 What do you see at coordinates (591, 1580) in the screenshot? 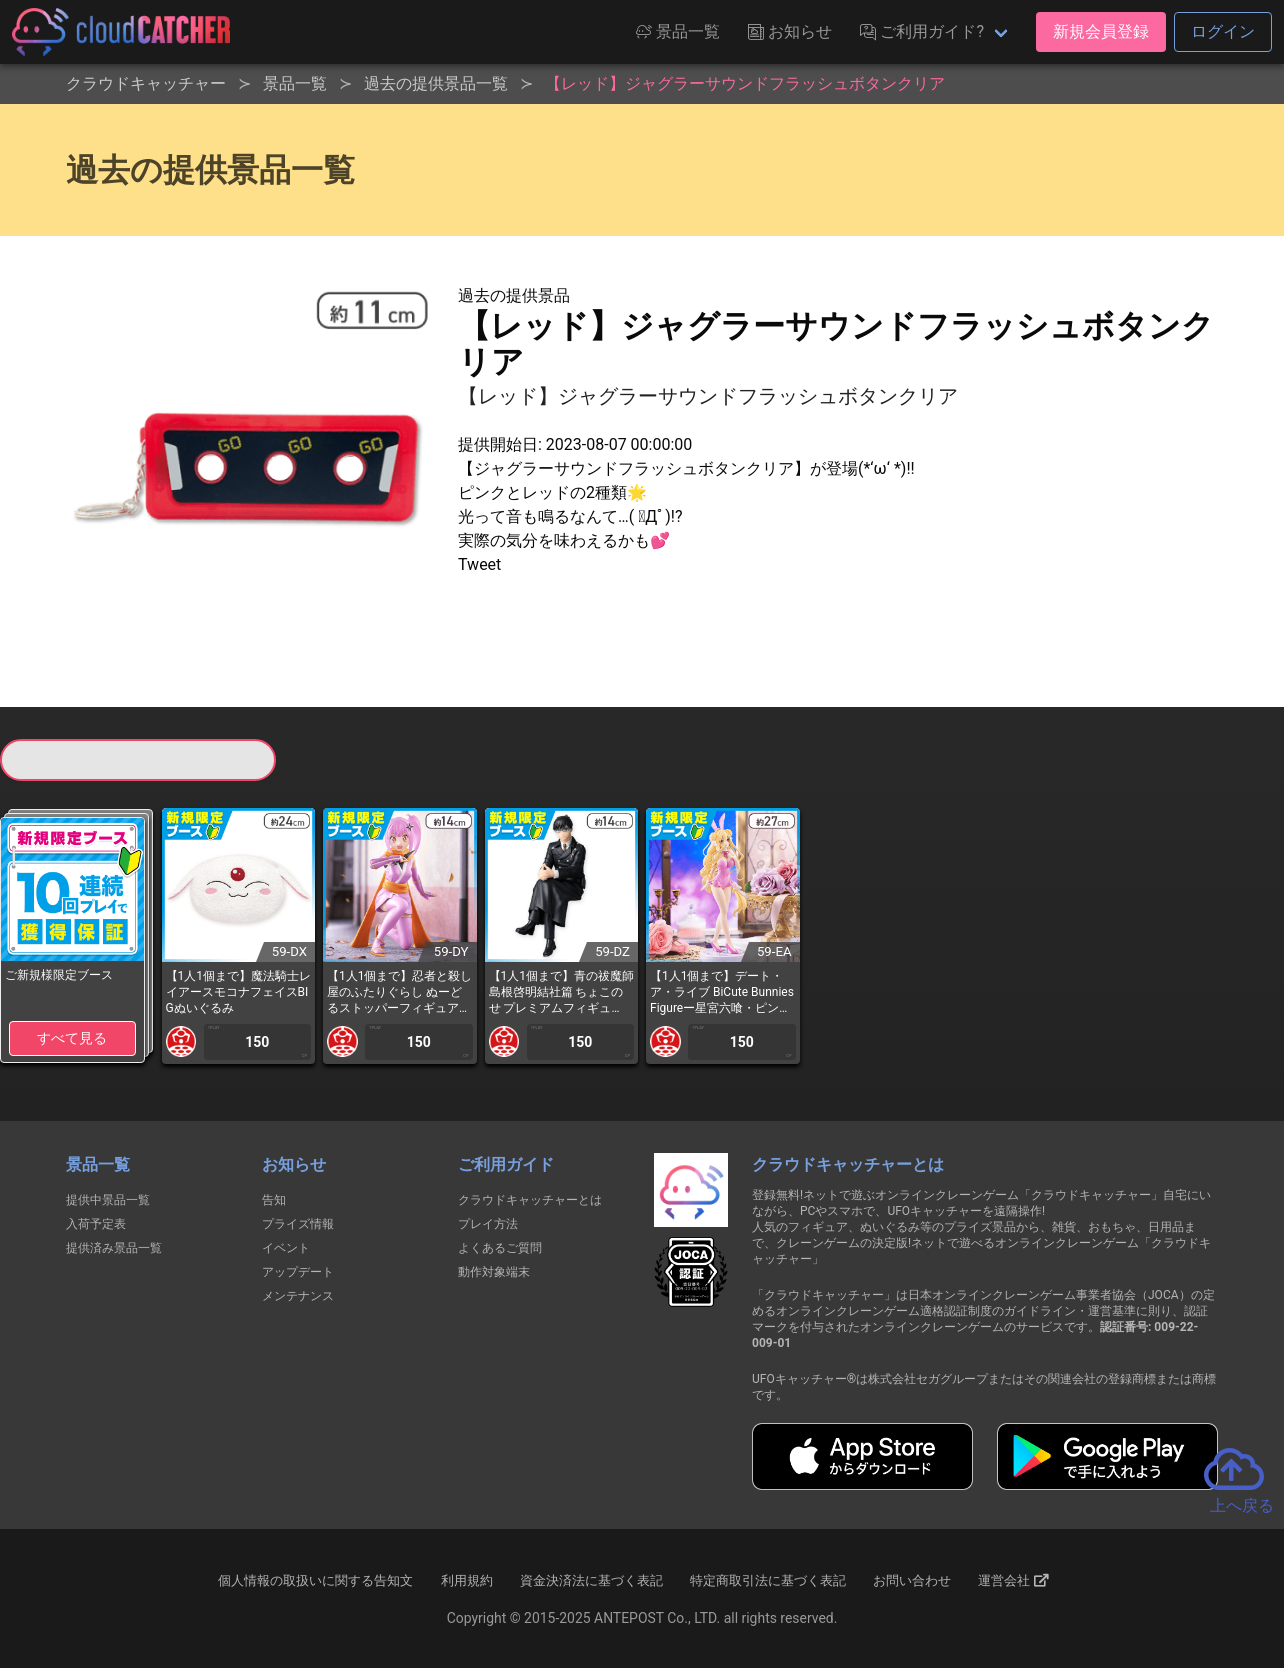
I see `資金決済法に基づく表記` at bounding box center [591, 1580].